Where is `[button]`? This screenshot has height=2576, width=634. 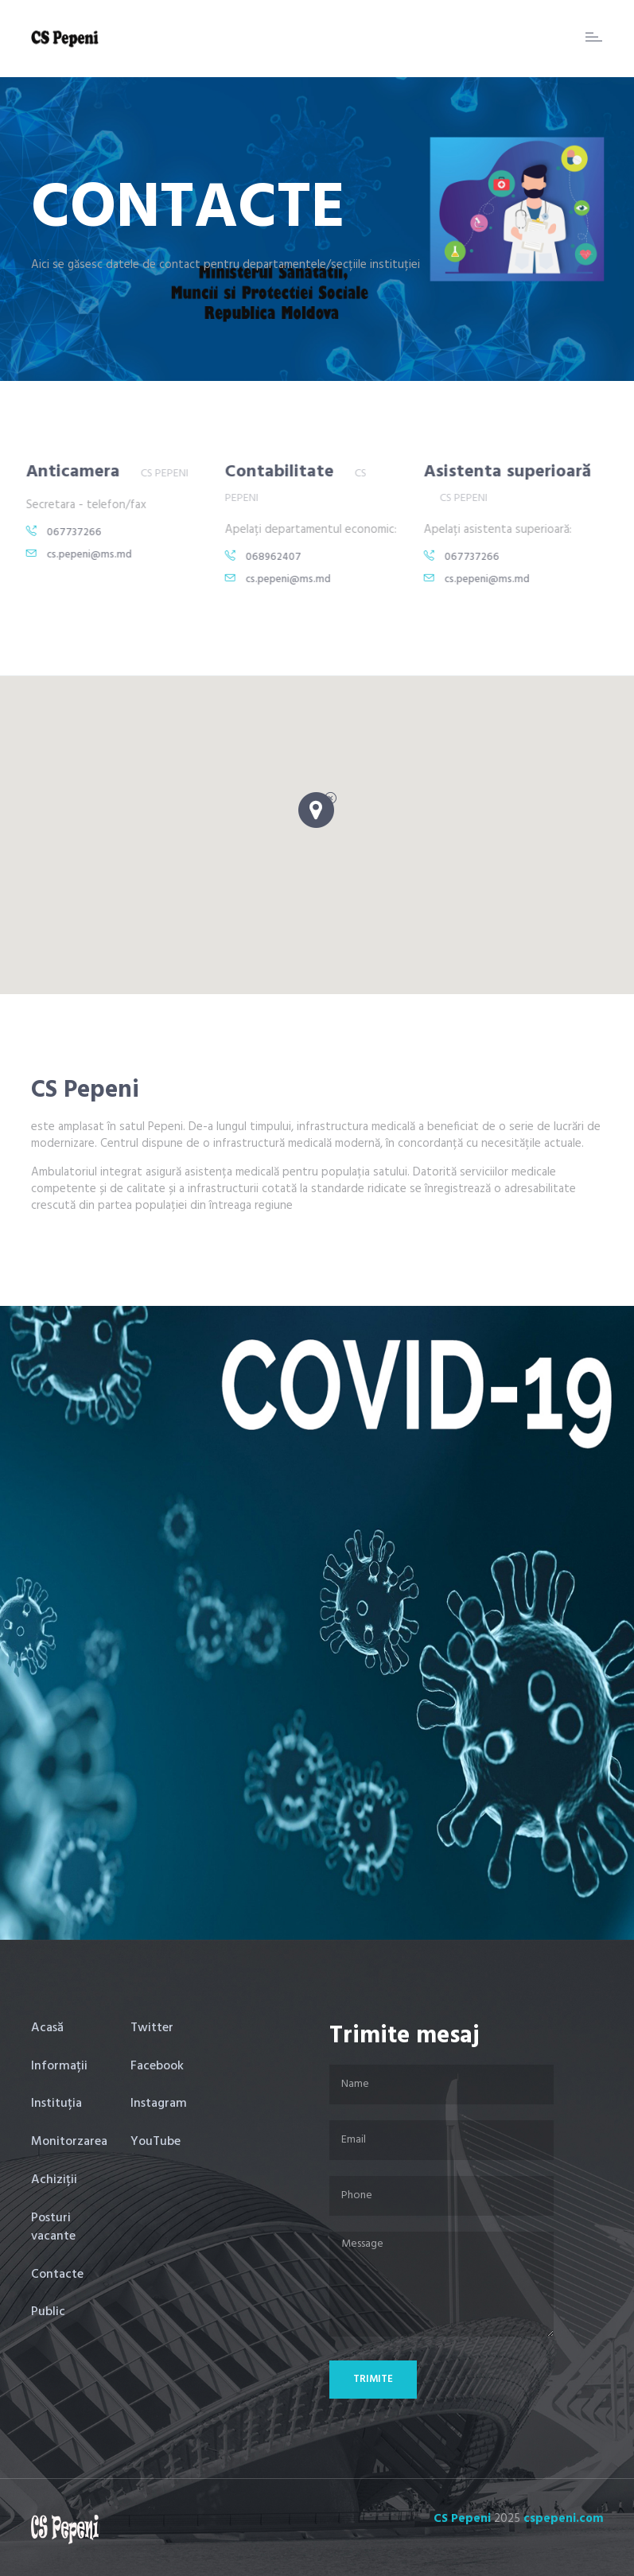
[button] is located at coordinates (317, 813).